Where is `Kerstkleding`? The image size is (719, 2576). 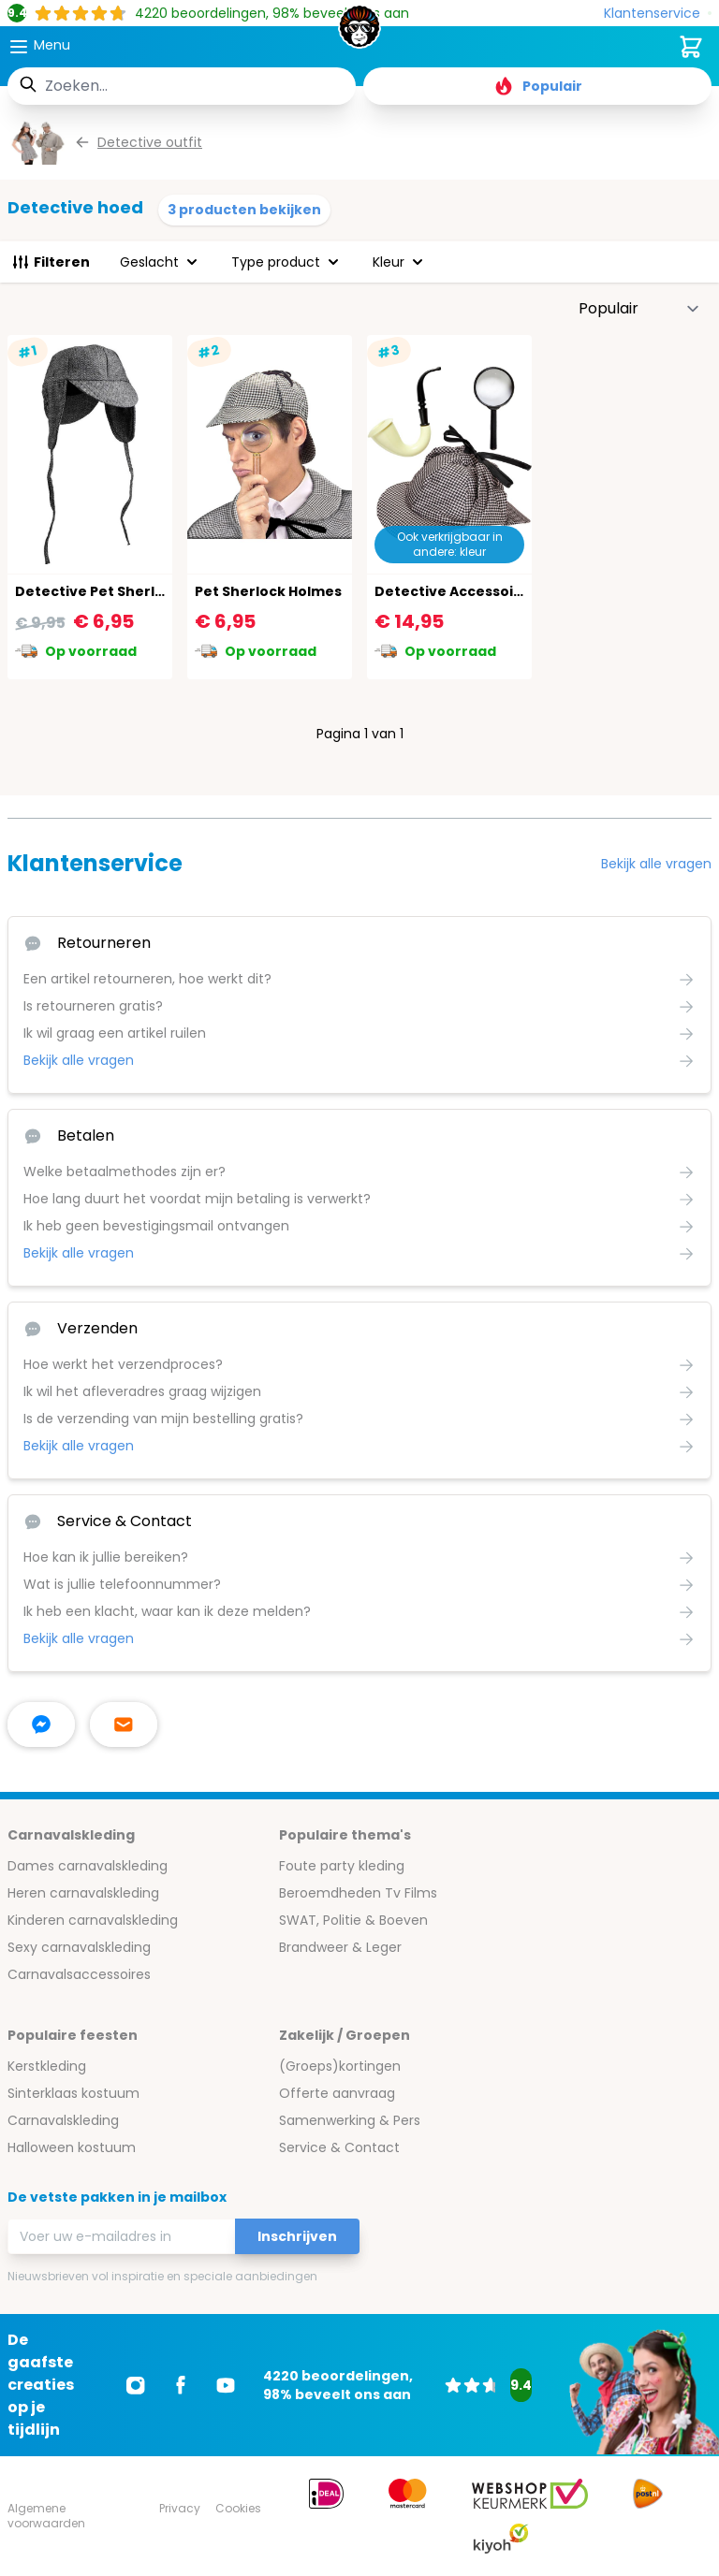
Kerstkleding is located at coordinates (46, 2066).